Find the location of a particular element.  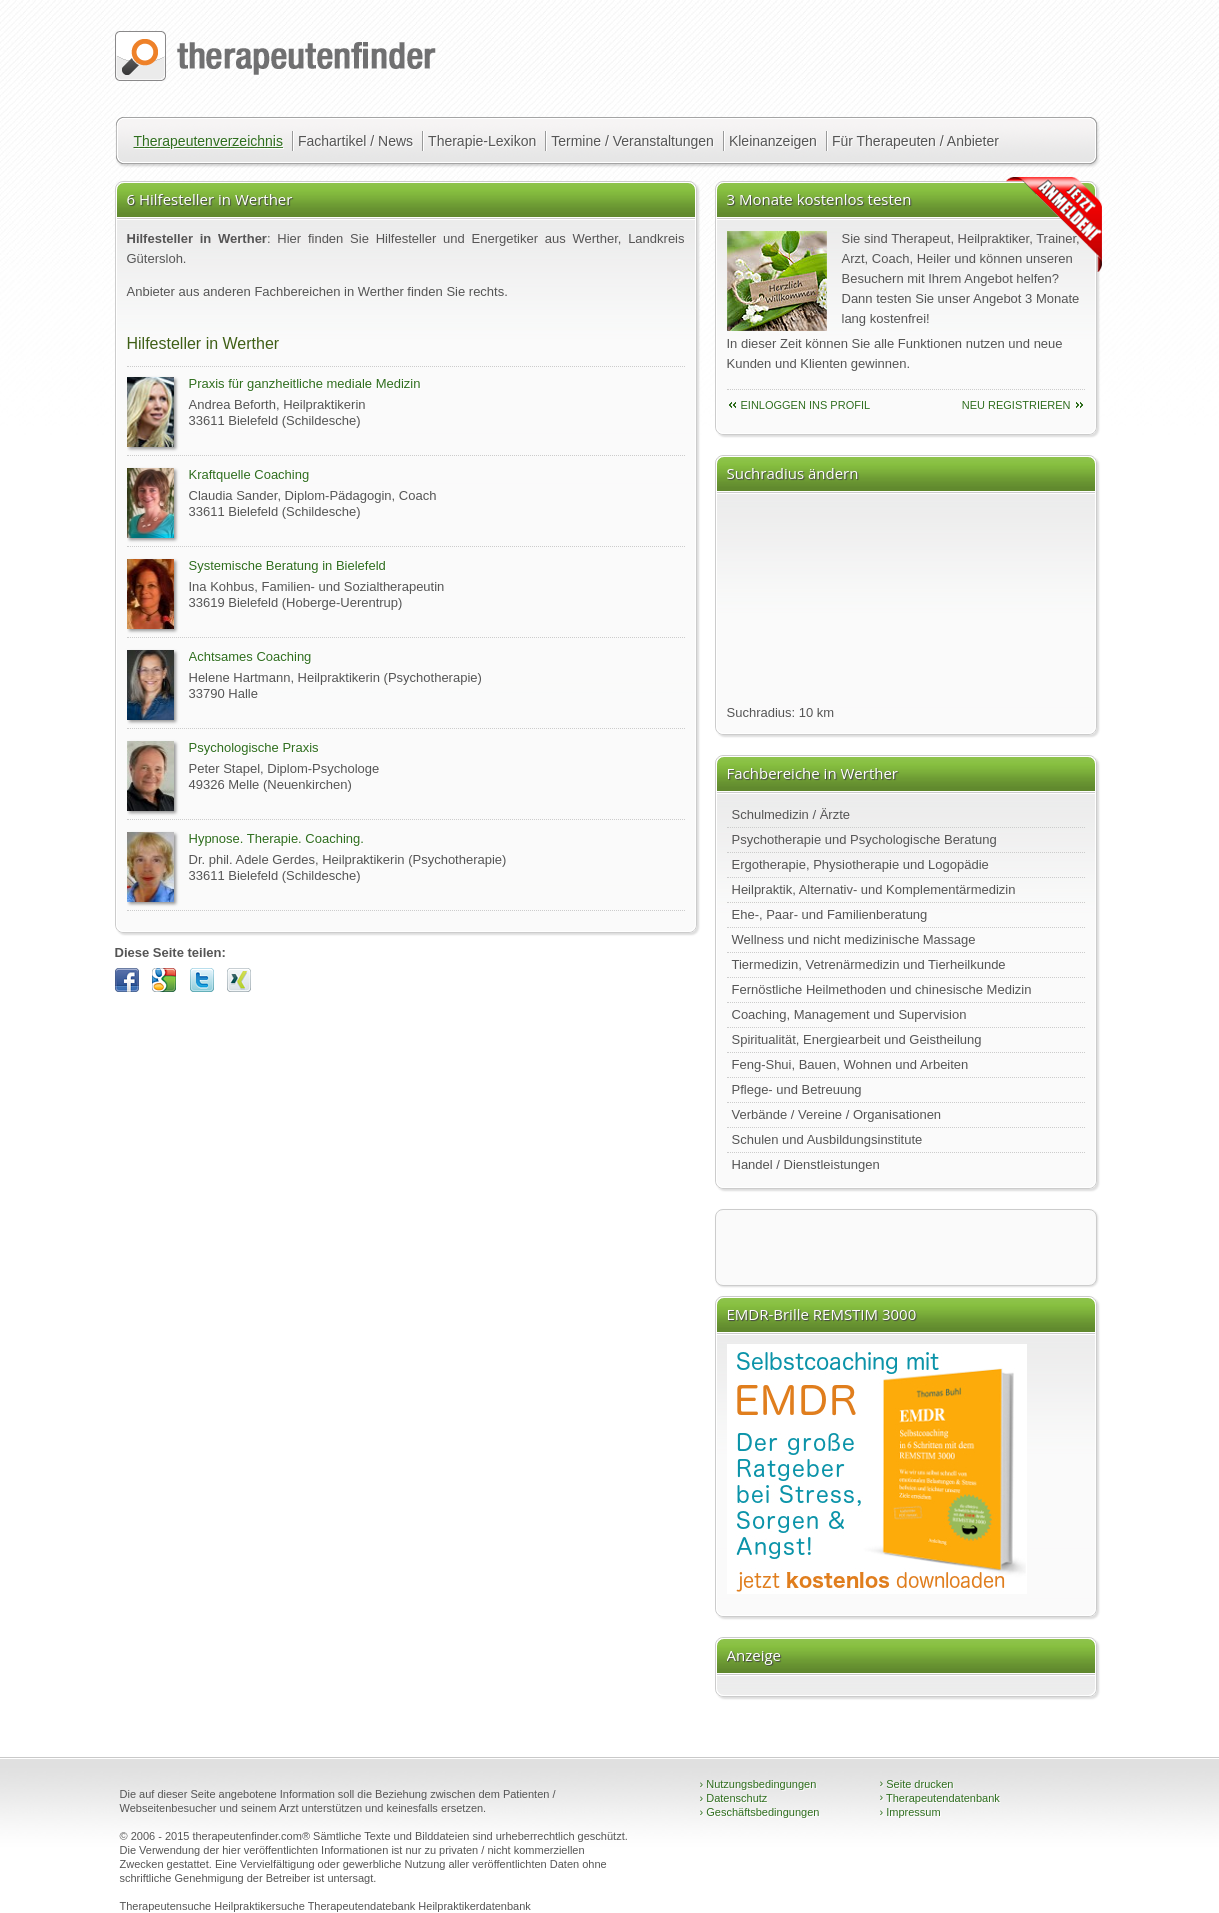

Heilpraktik, Alternativ- und Komplementärmedizin is located at coordinates (874, 889).